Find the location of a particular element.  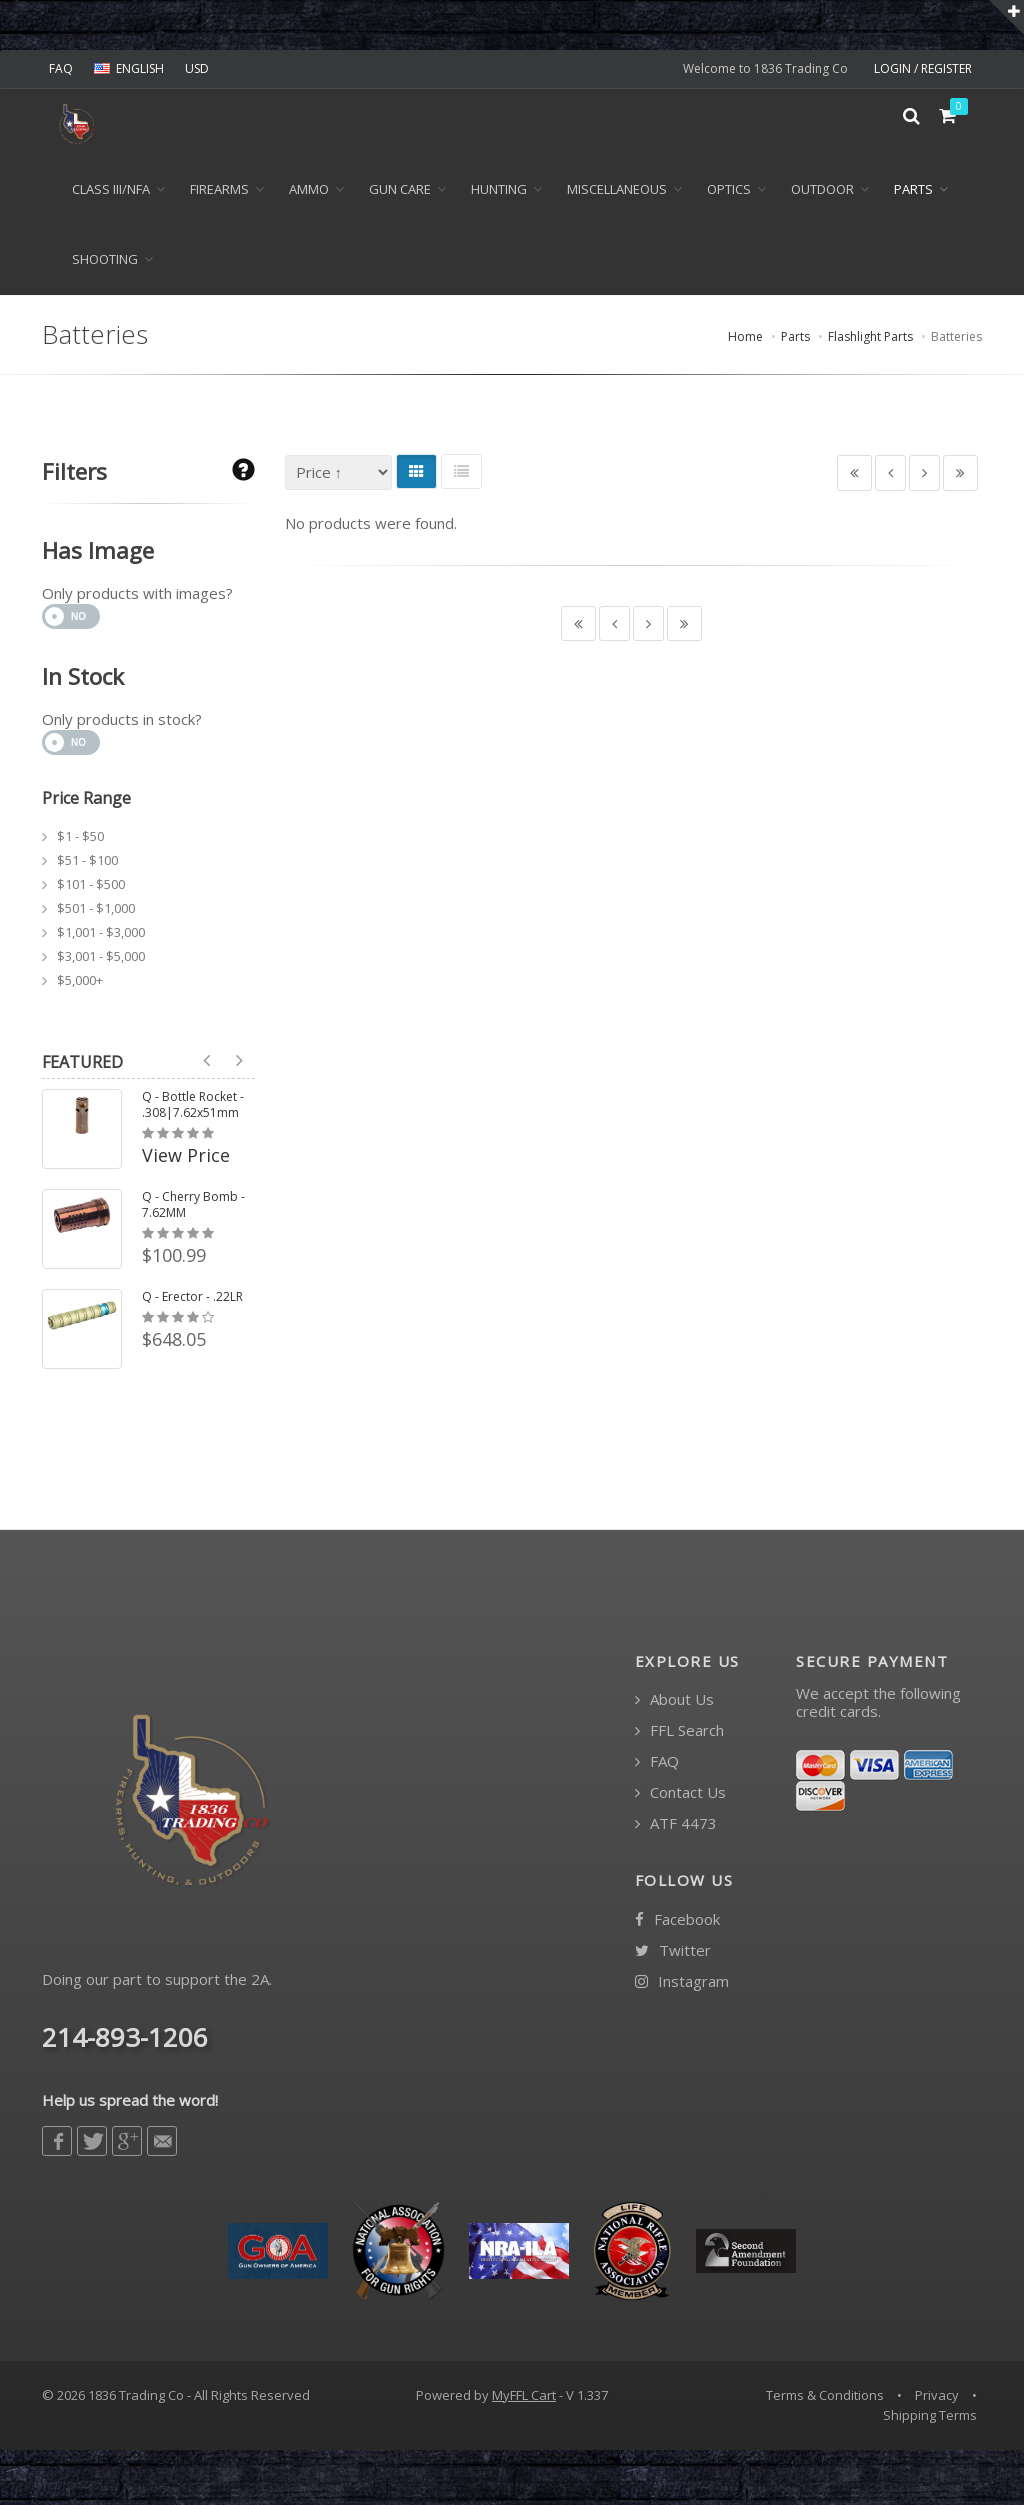

Miscellaneous is located at coordinates (617, 194).